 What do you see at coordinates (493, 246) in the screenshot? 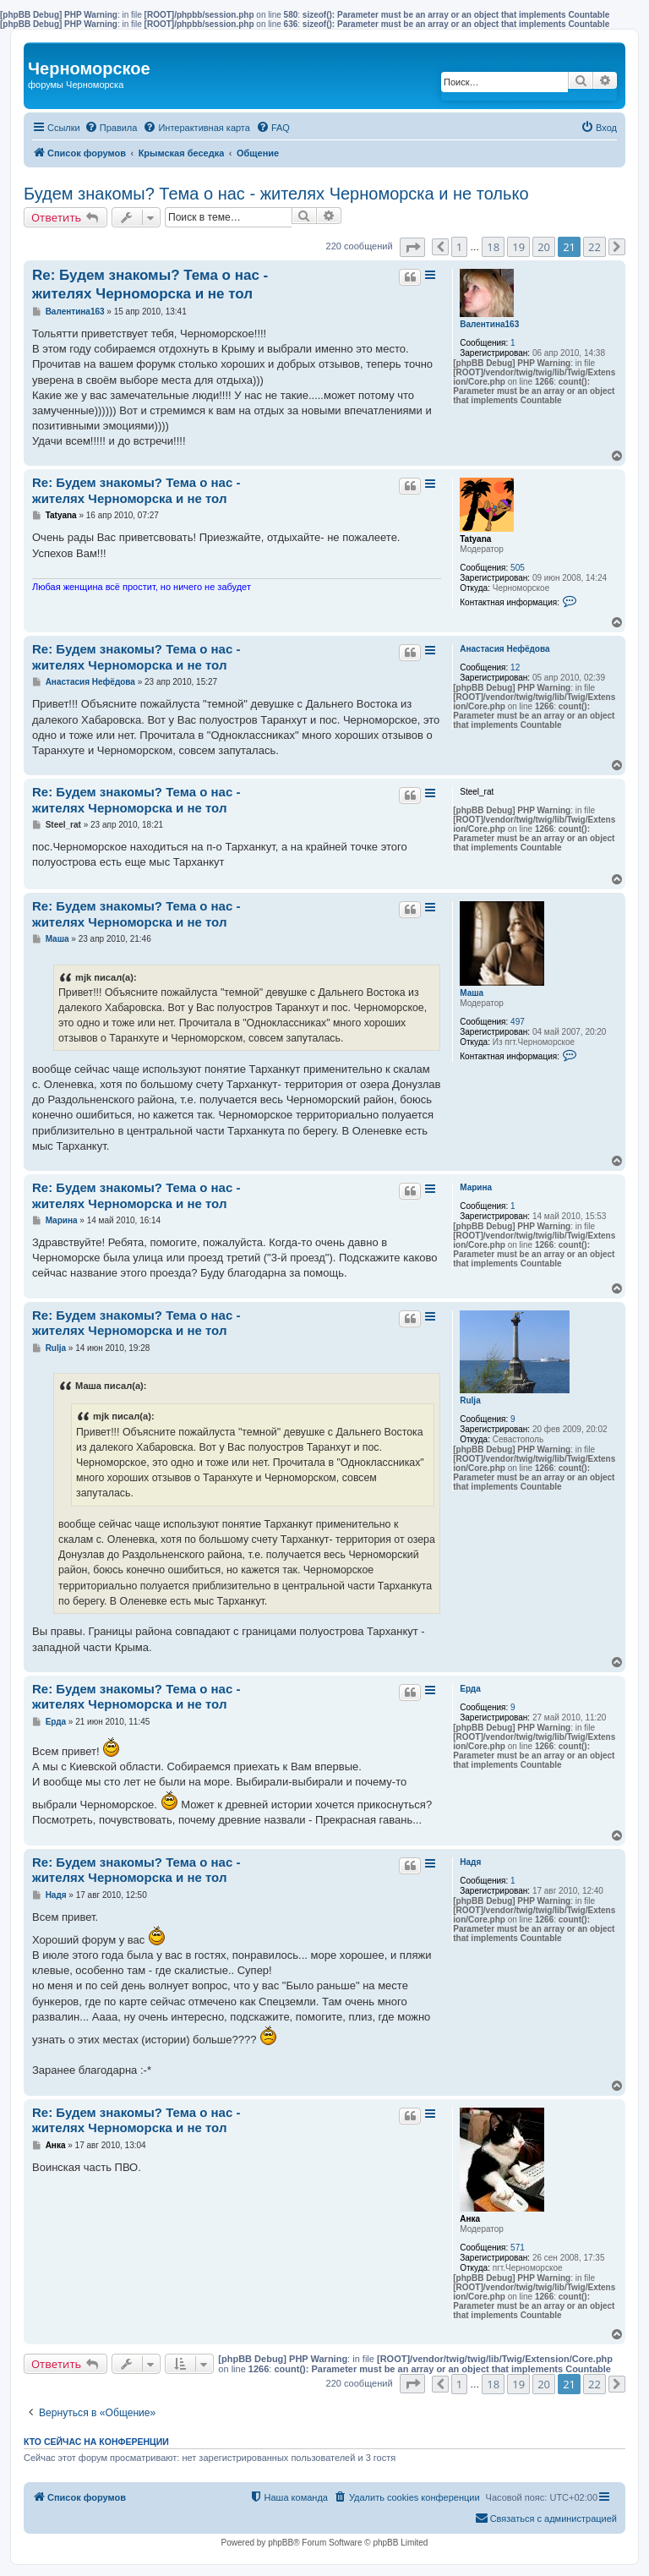
I see `18 [button]` at bounding box center [493, 246].